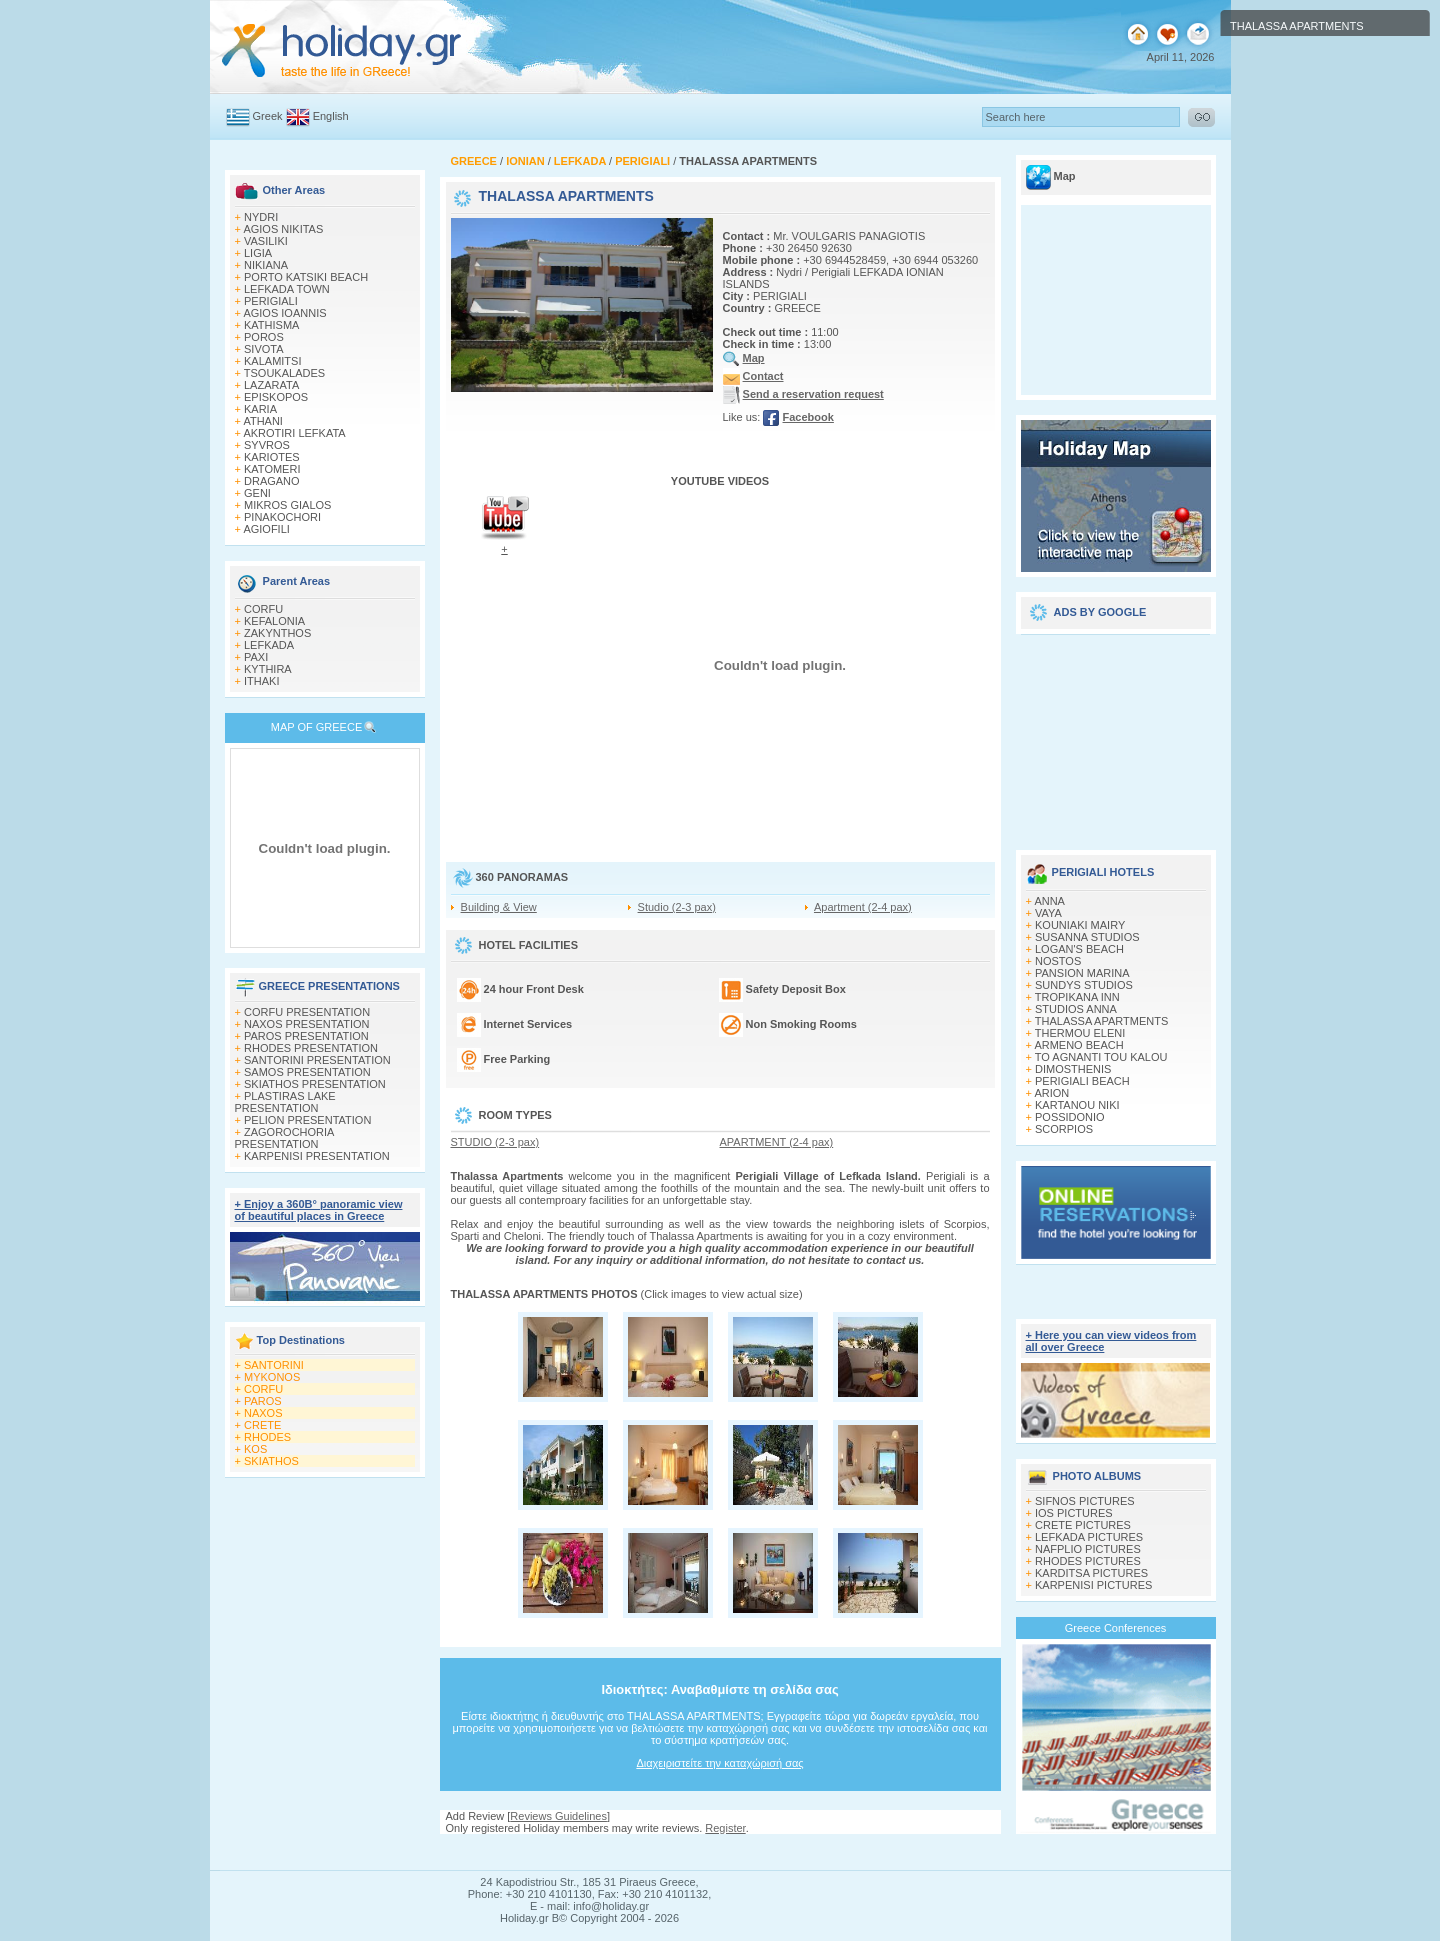 The width and height of the screenshot is (1440, 1941). I want to click on CORFU PRESENTATION, so click(307, 1012).